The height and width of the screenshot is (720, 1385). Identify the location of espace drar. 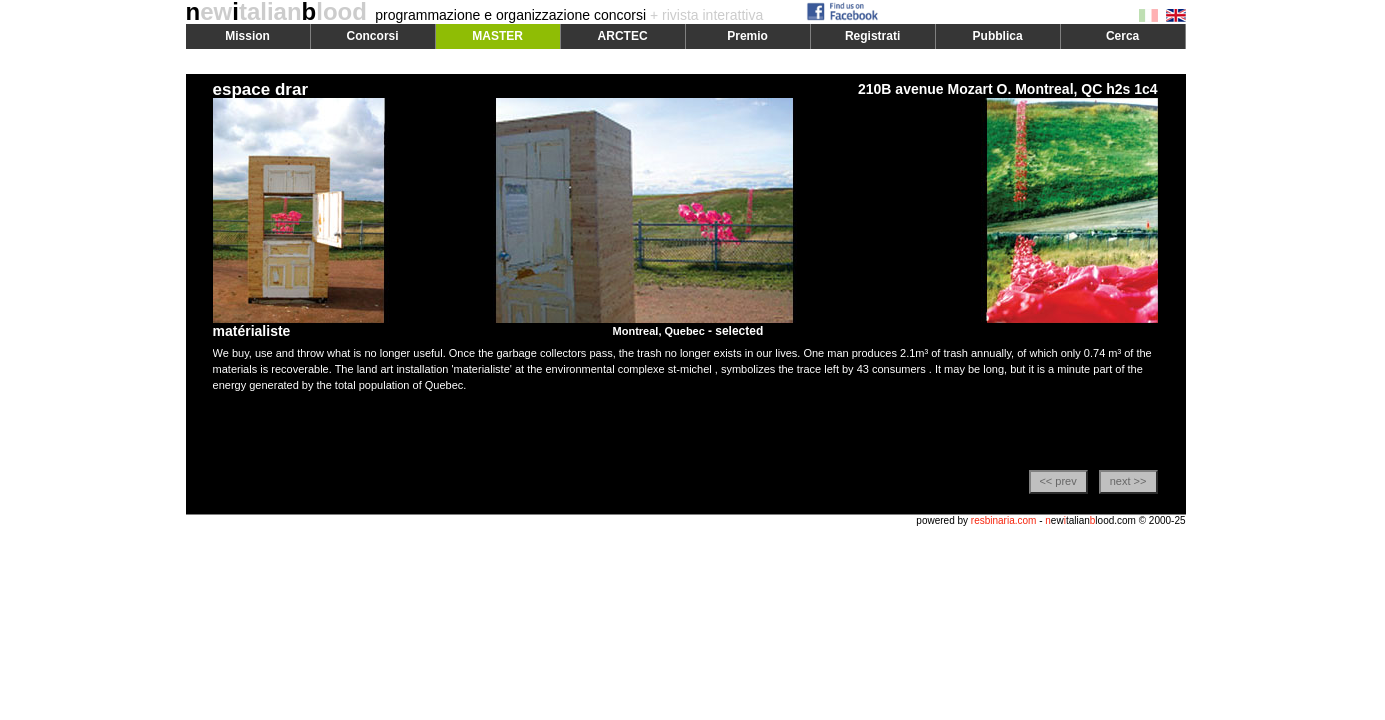
(260, 89).